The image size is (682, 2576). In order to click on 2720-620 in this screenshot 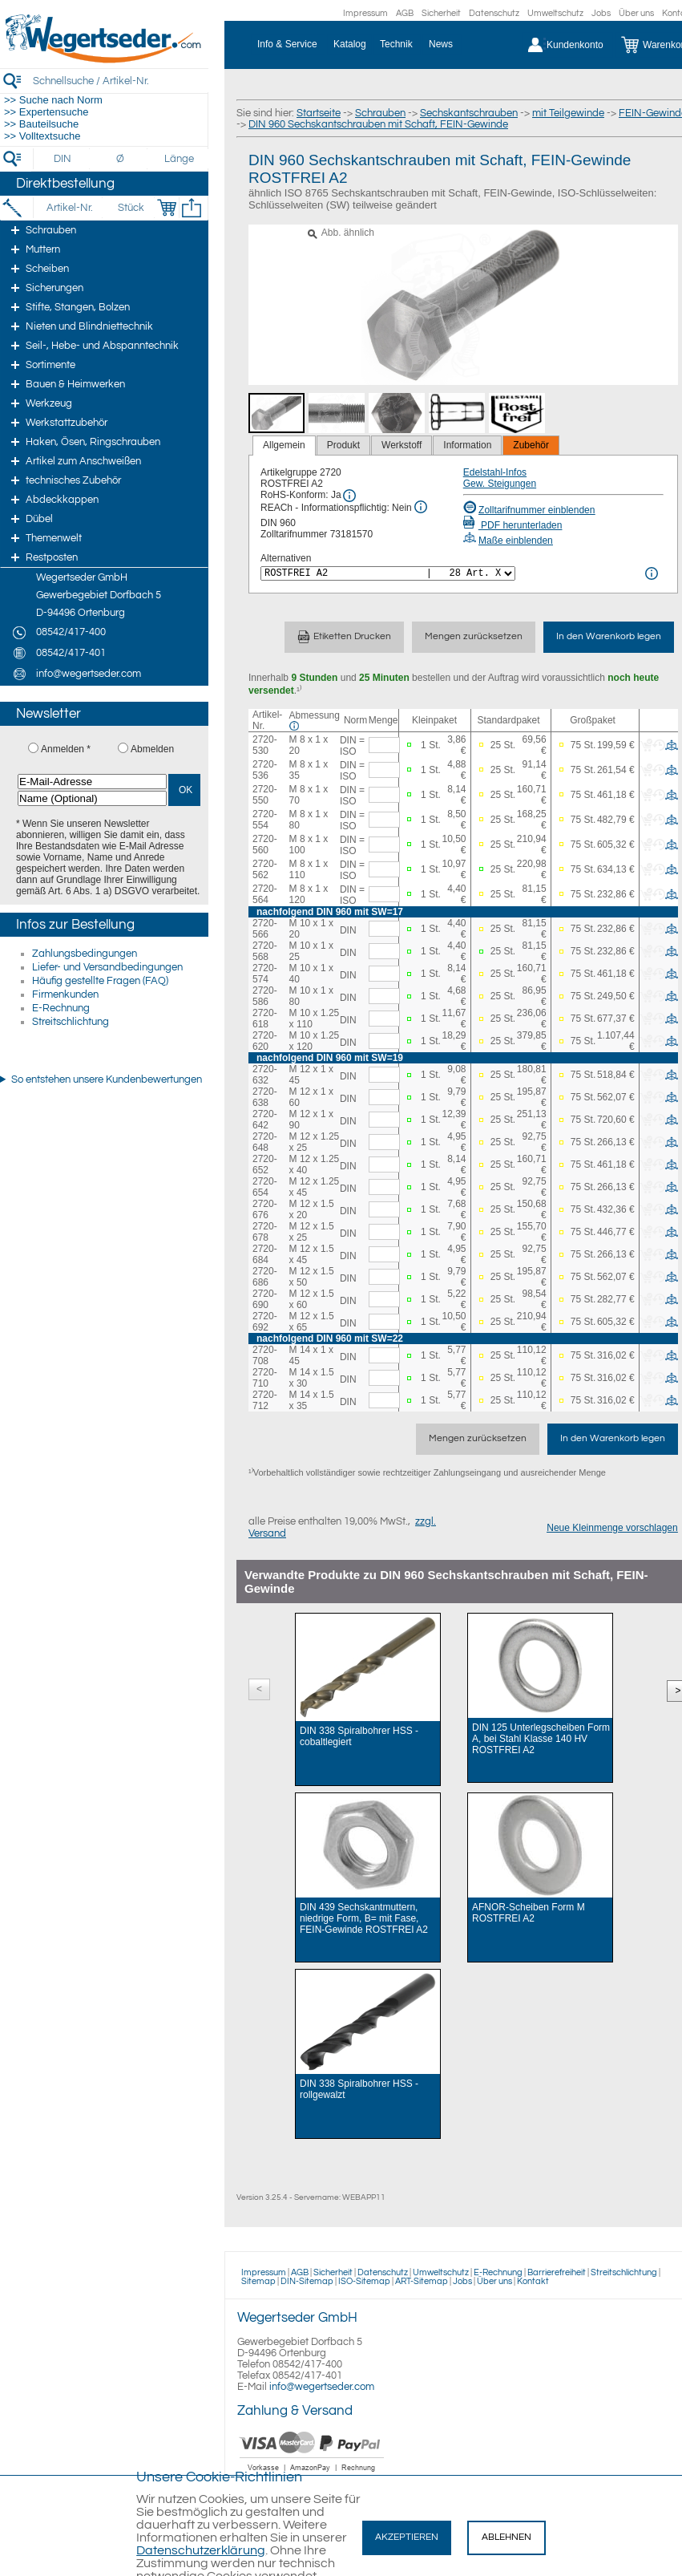, I will do `click(264, 1041)`.